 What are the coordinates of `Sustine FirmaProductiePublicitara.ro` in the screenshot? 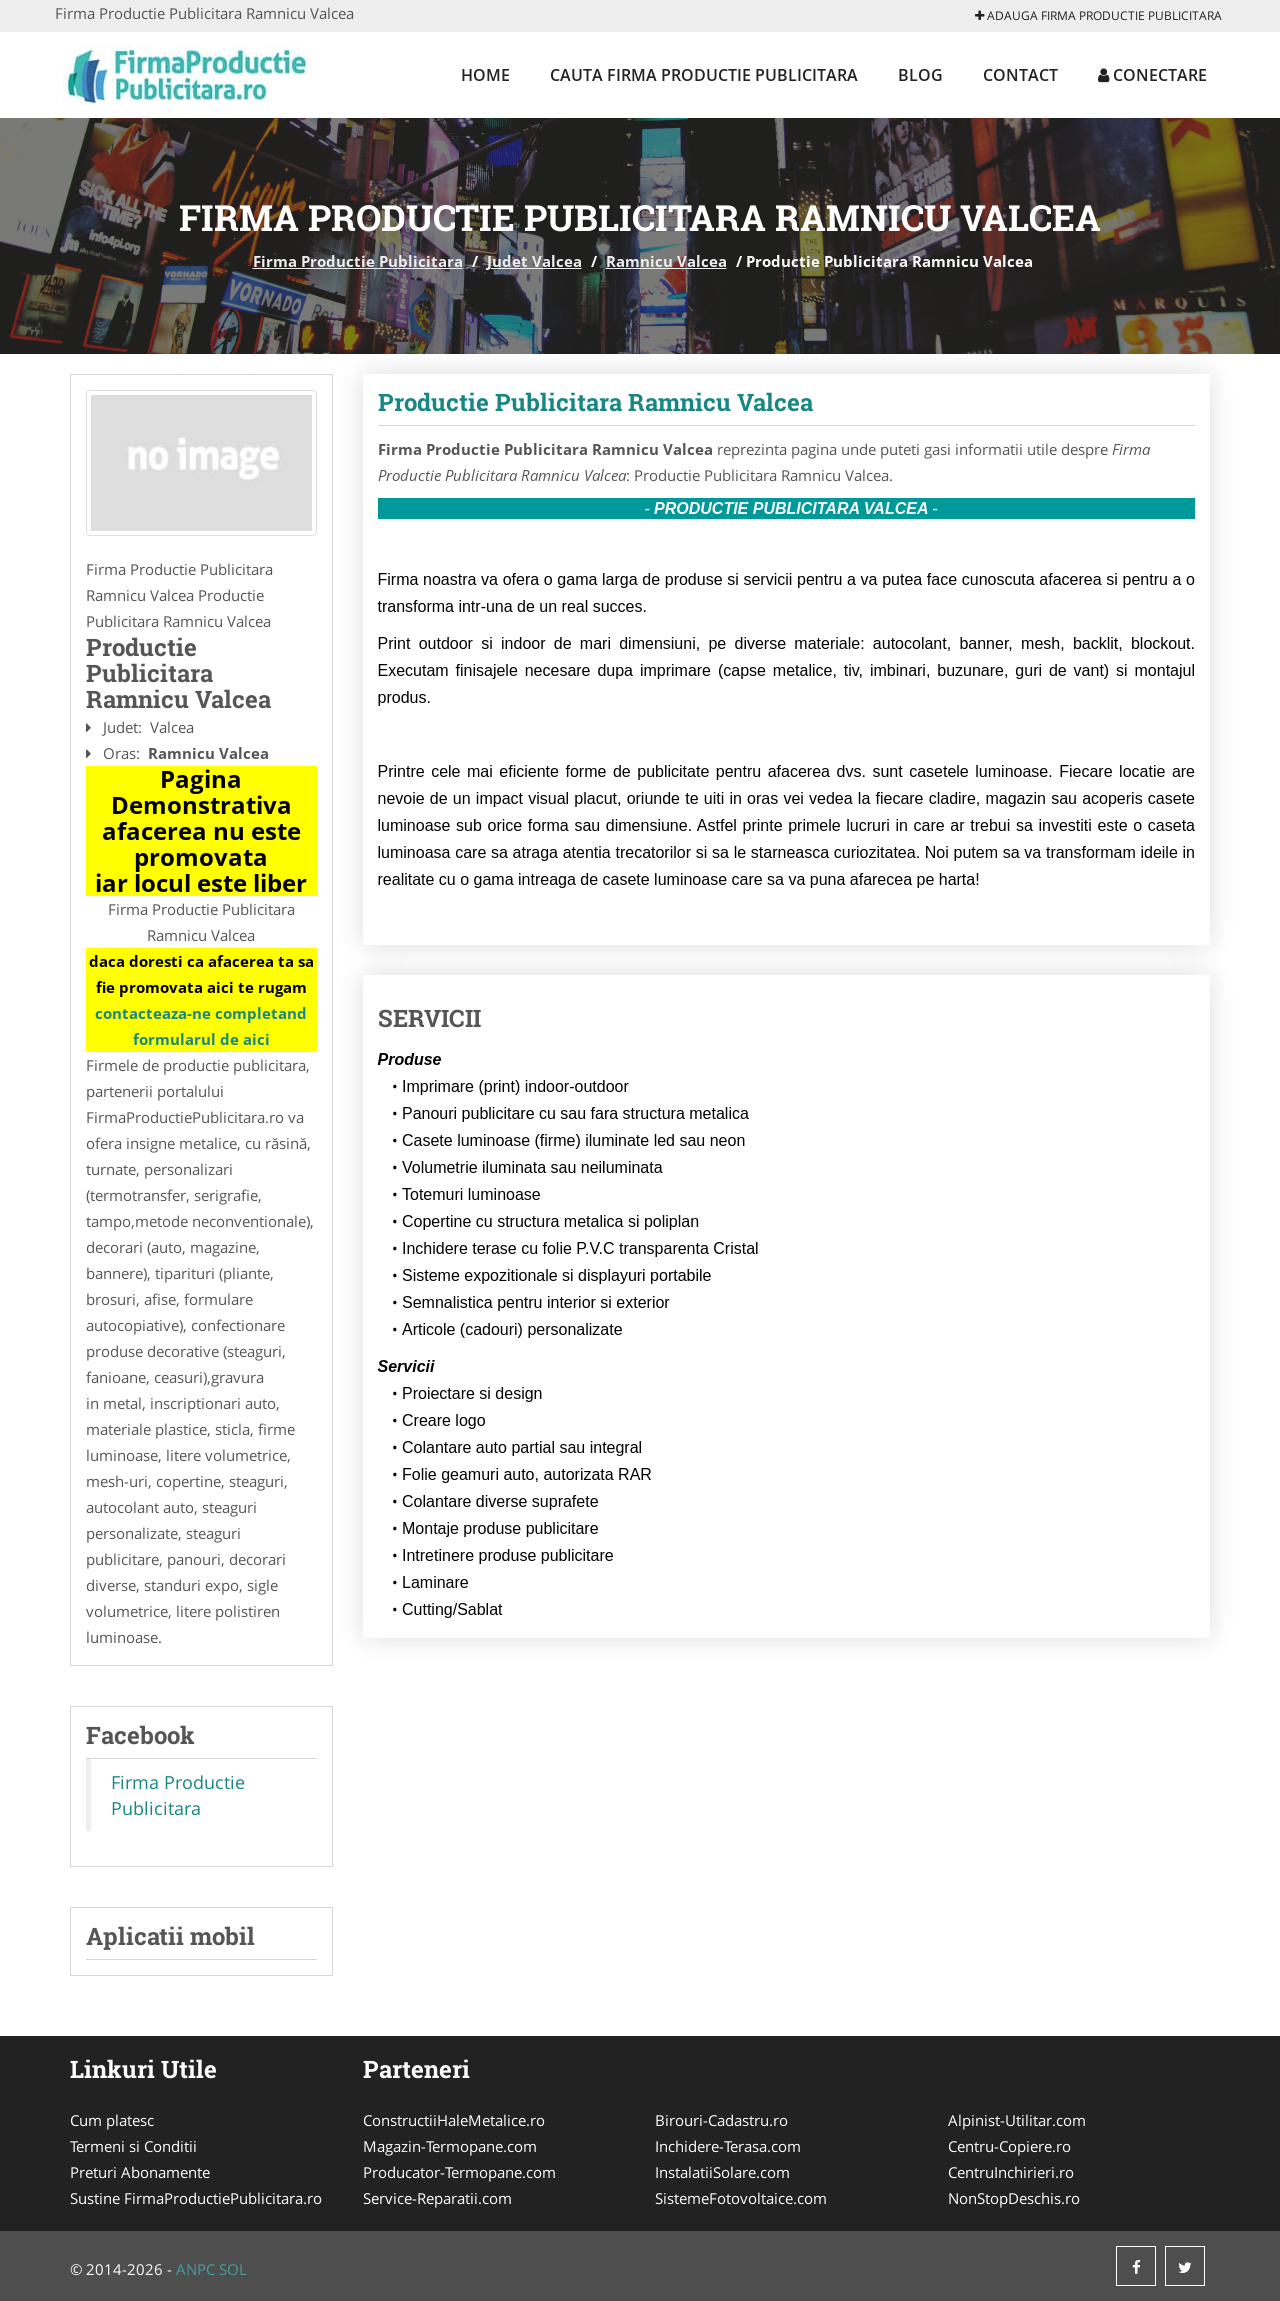 It's located at (196, 2198).